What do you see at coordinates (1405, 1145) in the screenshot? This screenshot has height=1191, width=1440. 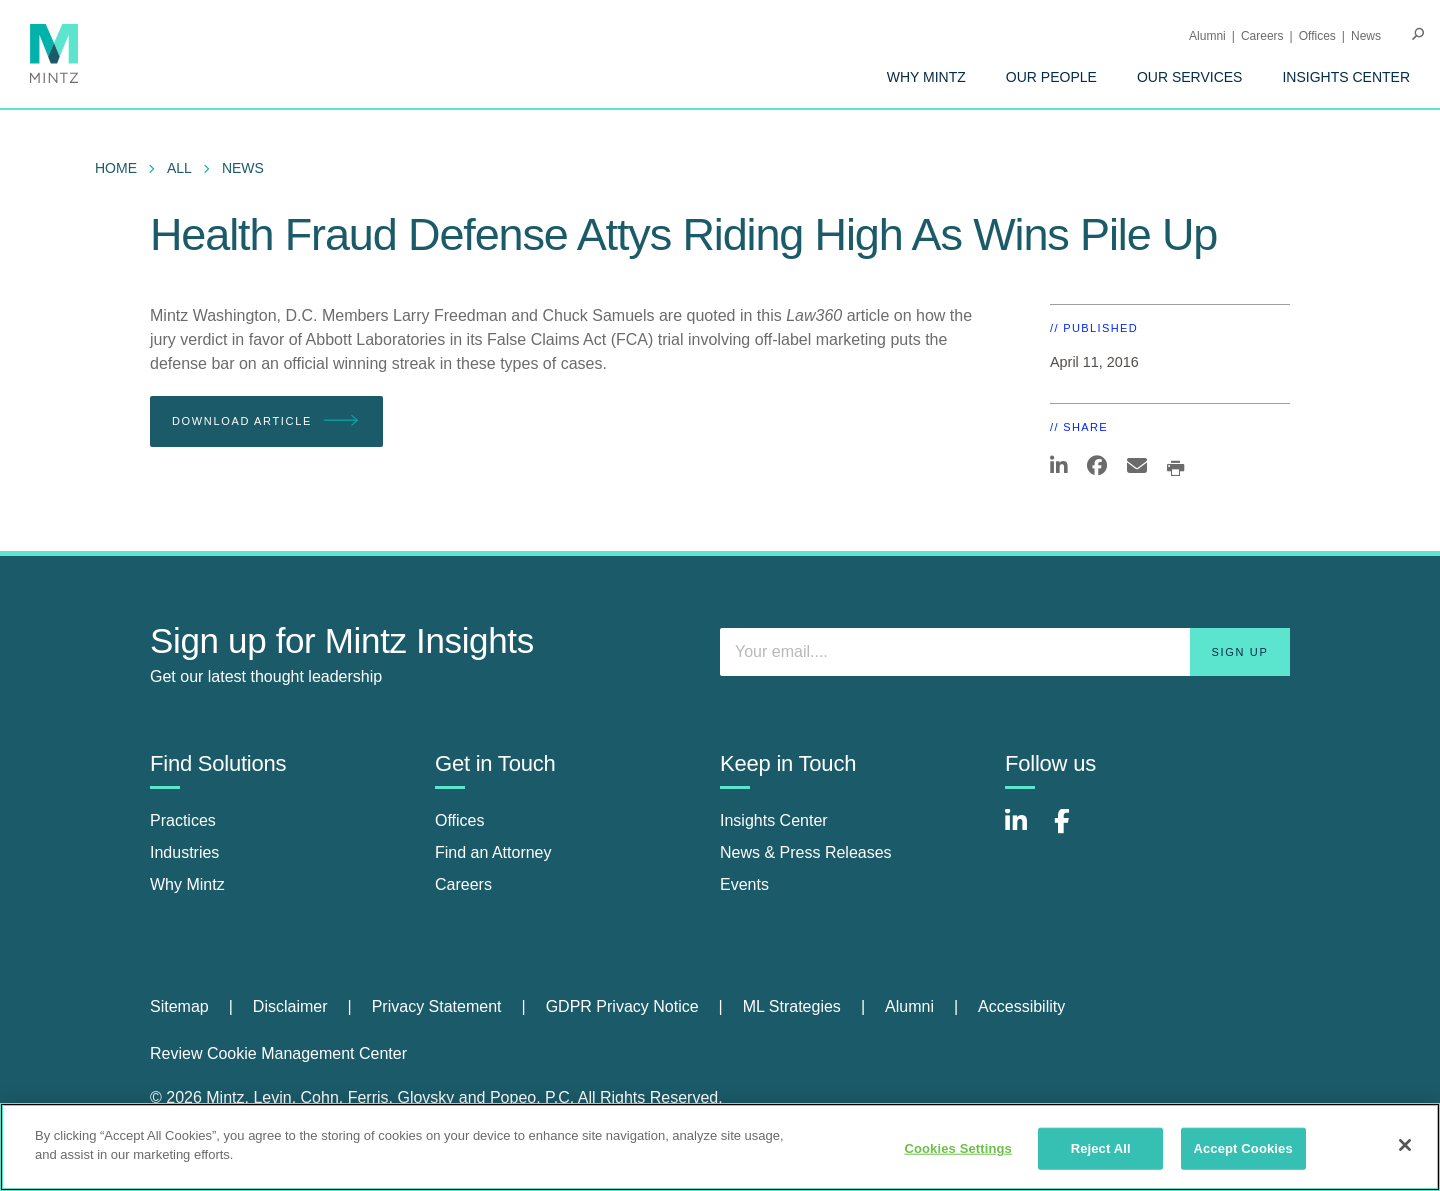 I see `[Close]` at bounding box center [1405, 1145].